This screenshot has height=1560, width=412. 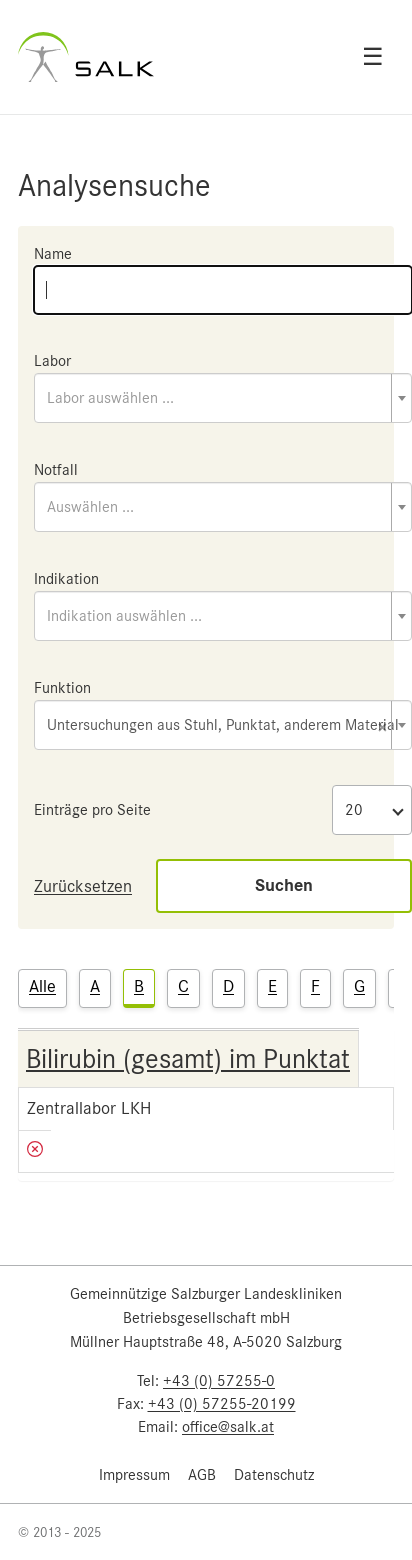 What do you see at coordinates (66, 579) in the screenshot?
I see `Indikation` at bounding box center [66, 579].